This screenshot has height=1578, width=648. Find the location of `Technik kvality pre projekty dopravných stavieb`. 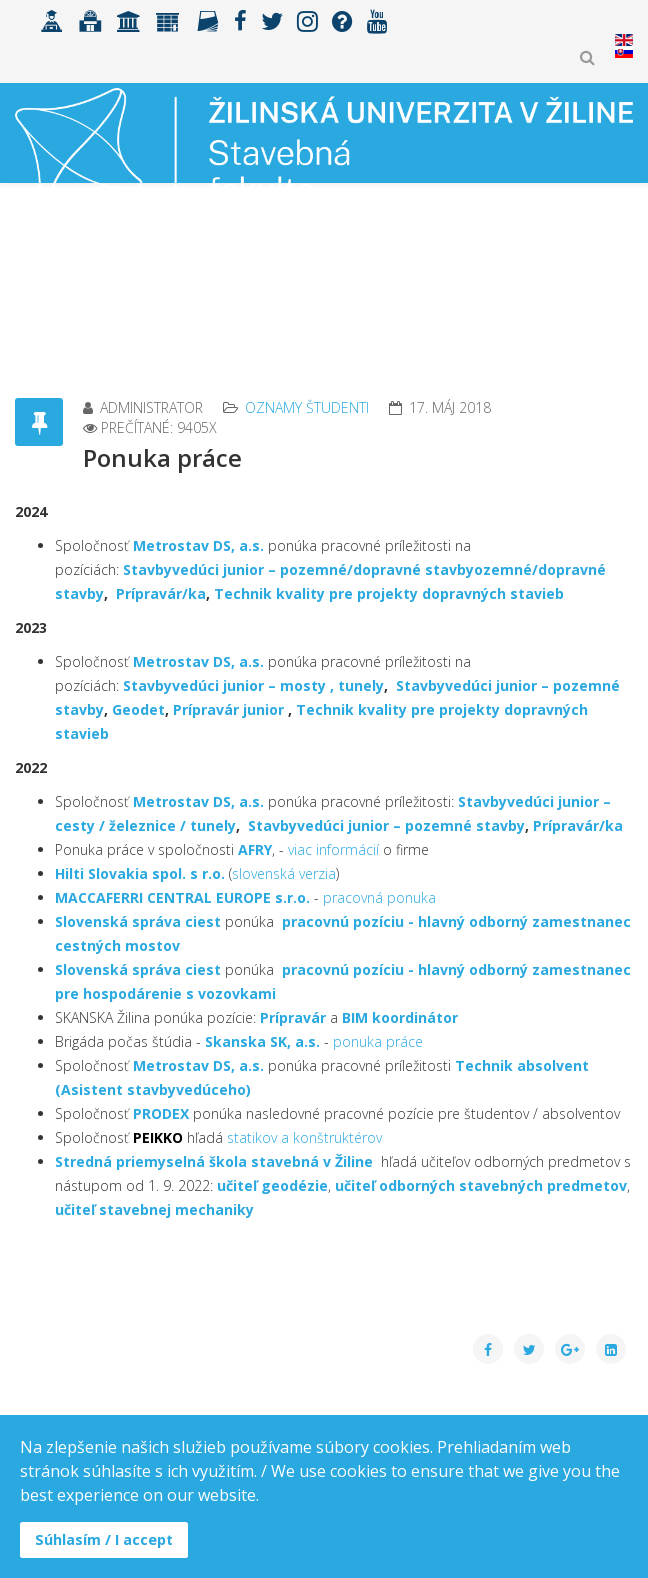

Technik kvality pre projekty dopravných stavieb is located at coordinates (389, 593).